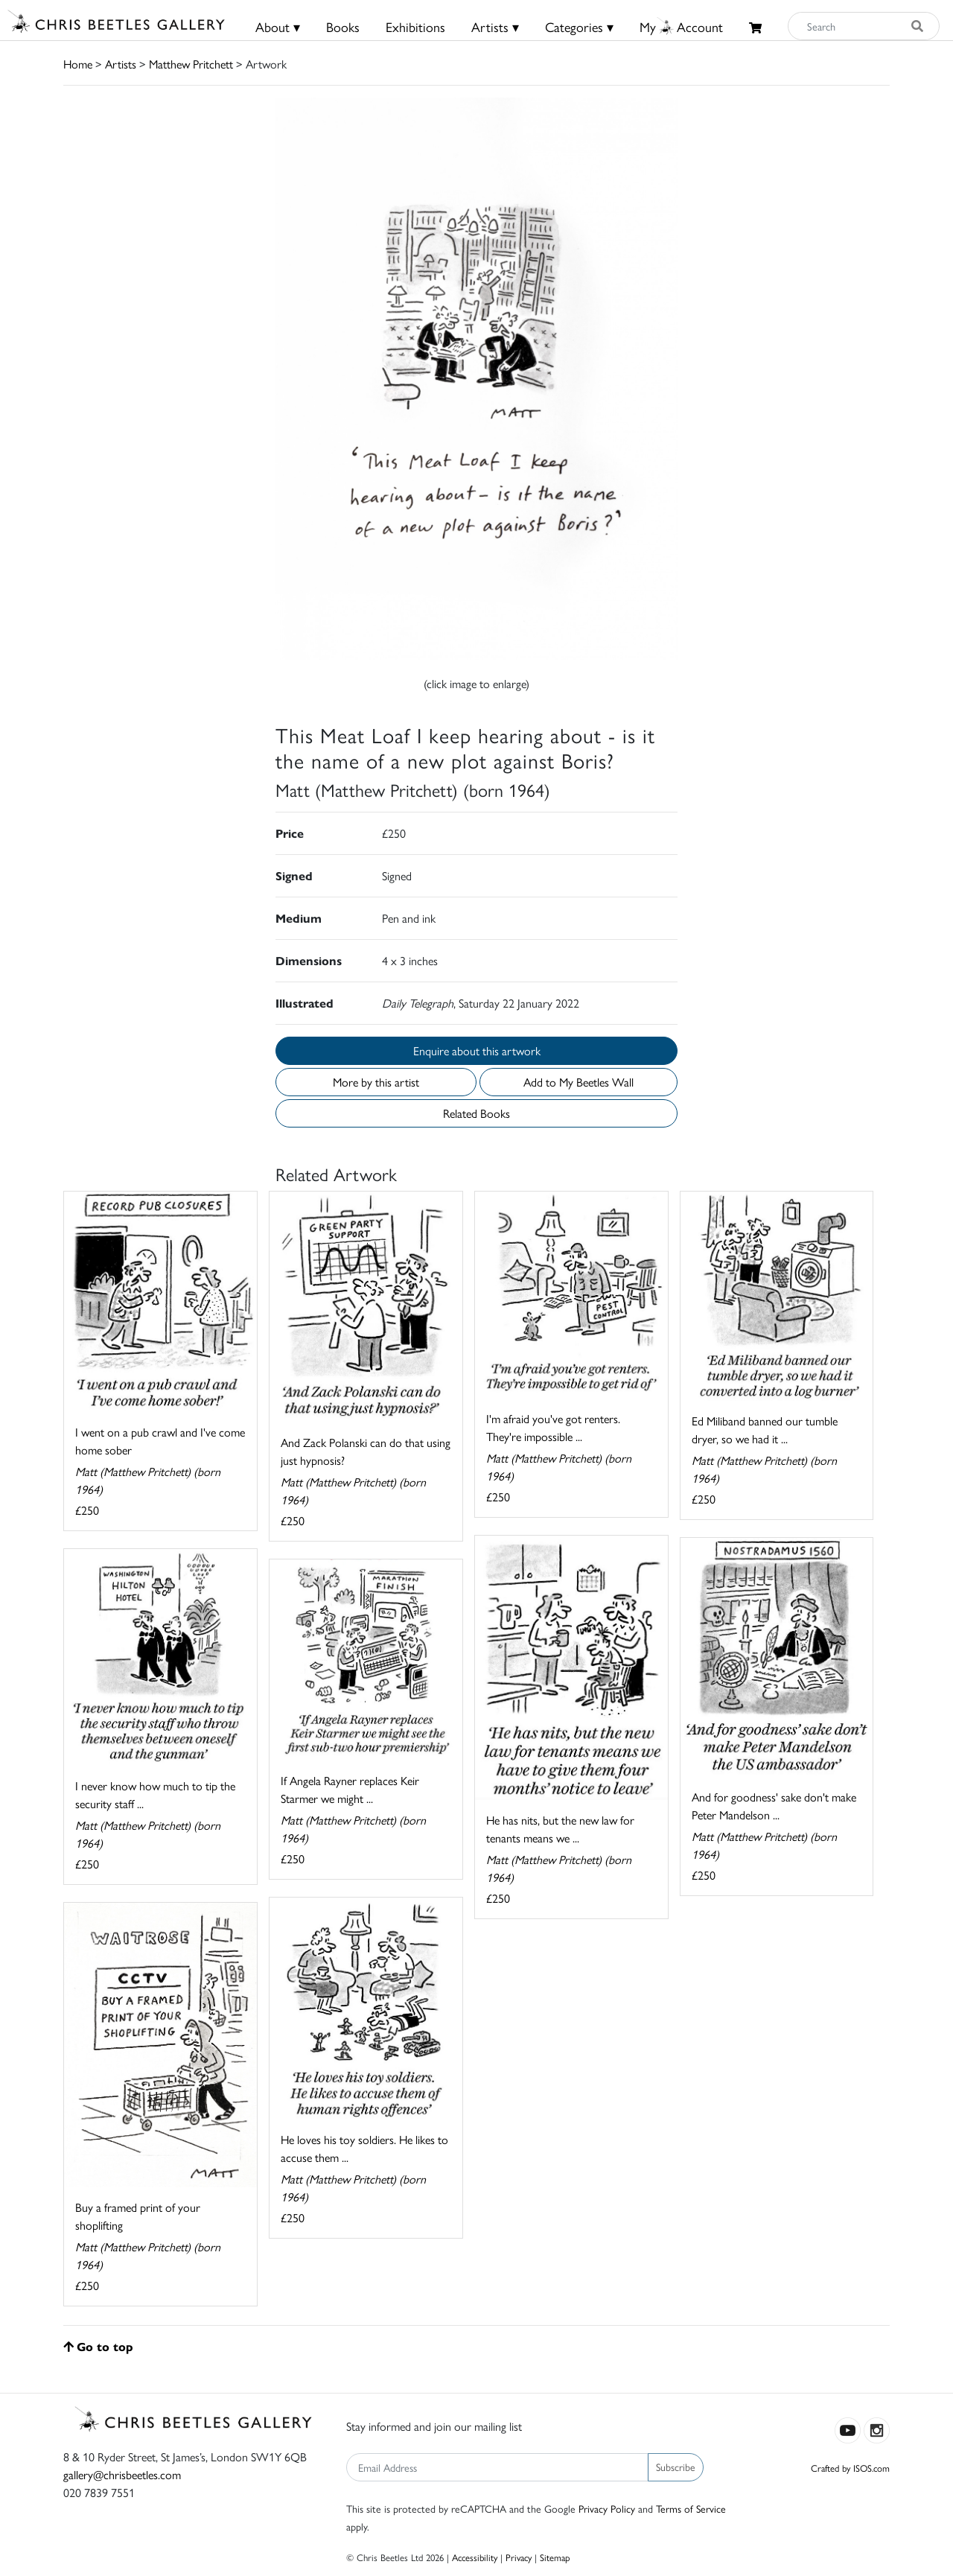 This screenshot has height=2576, width=953. Describe the element at coordinates (578, 1081) in the screenshot. I see `Add to My Beetles Wall` at that location.